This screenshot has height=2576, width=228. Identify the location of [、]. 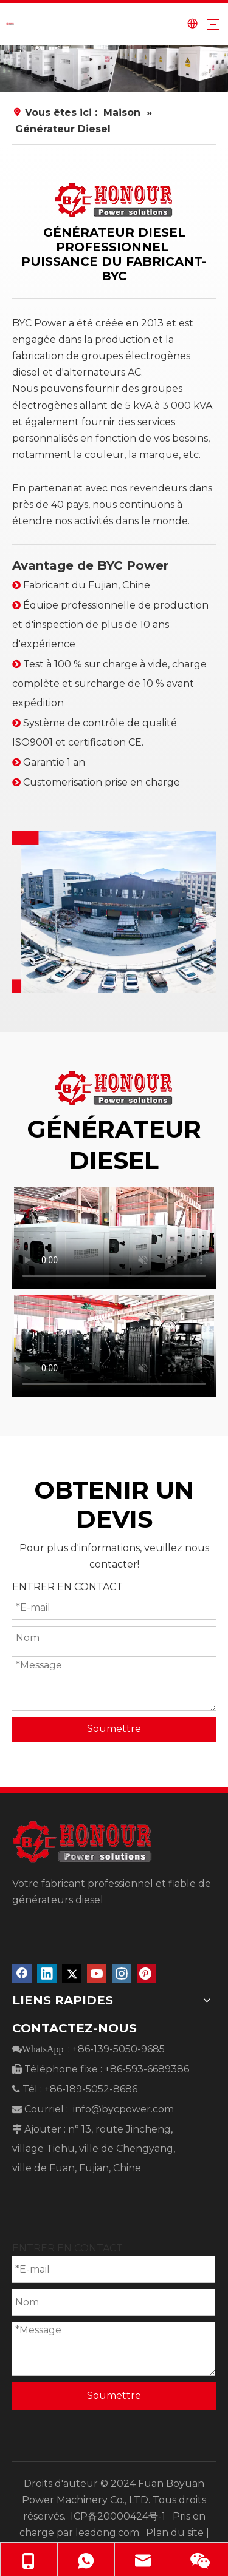
(114, 68).